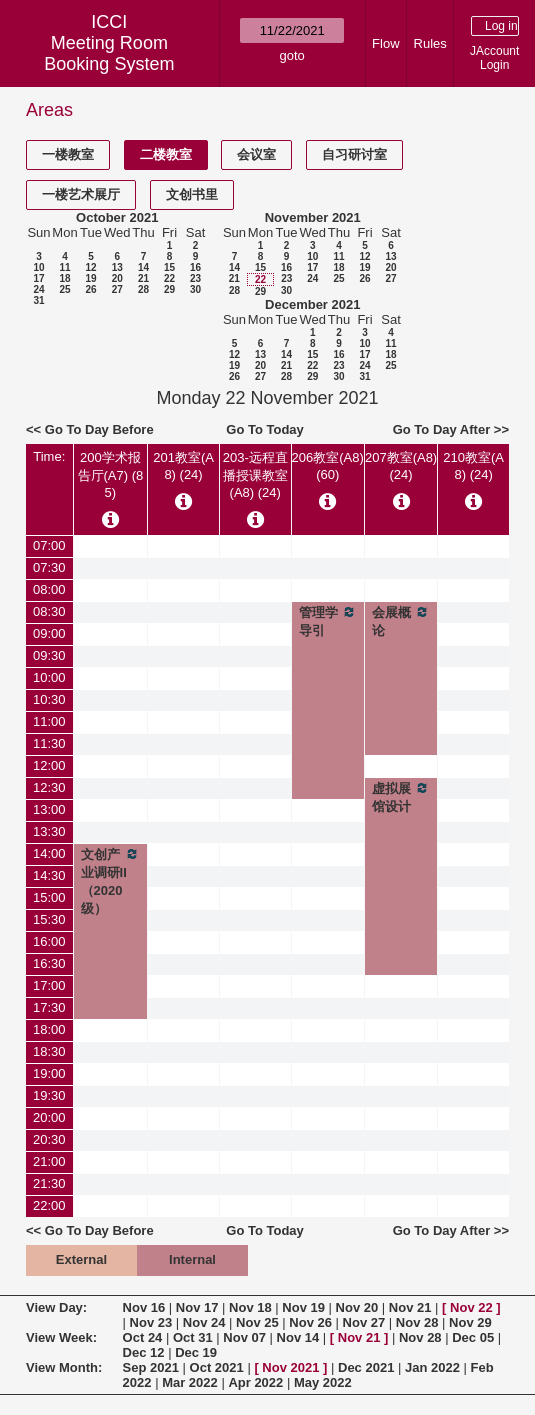 This screenshot has width=535, height=1415. What do you see at coordinates (169, 278) in the screenshot?
I see `22` at bounding box center [169, 278].